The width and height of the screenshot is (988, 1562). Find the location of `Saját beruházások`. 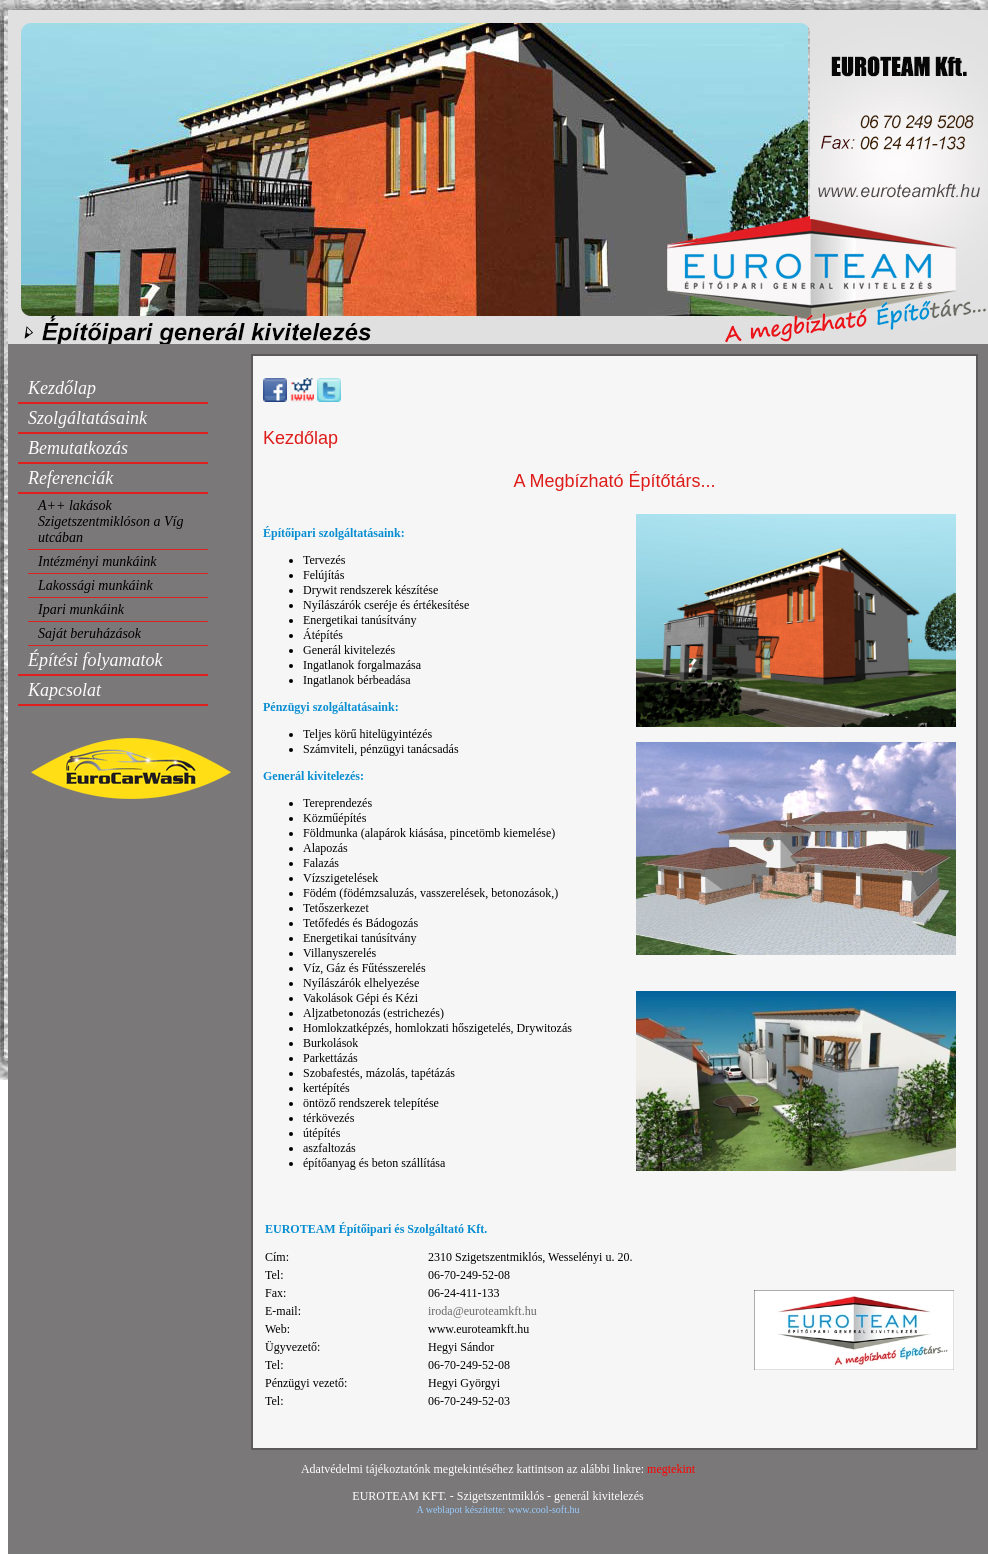

Saját beruházások is located at coordinates (89, 633).